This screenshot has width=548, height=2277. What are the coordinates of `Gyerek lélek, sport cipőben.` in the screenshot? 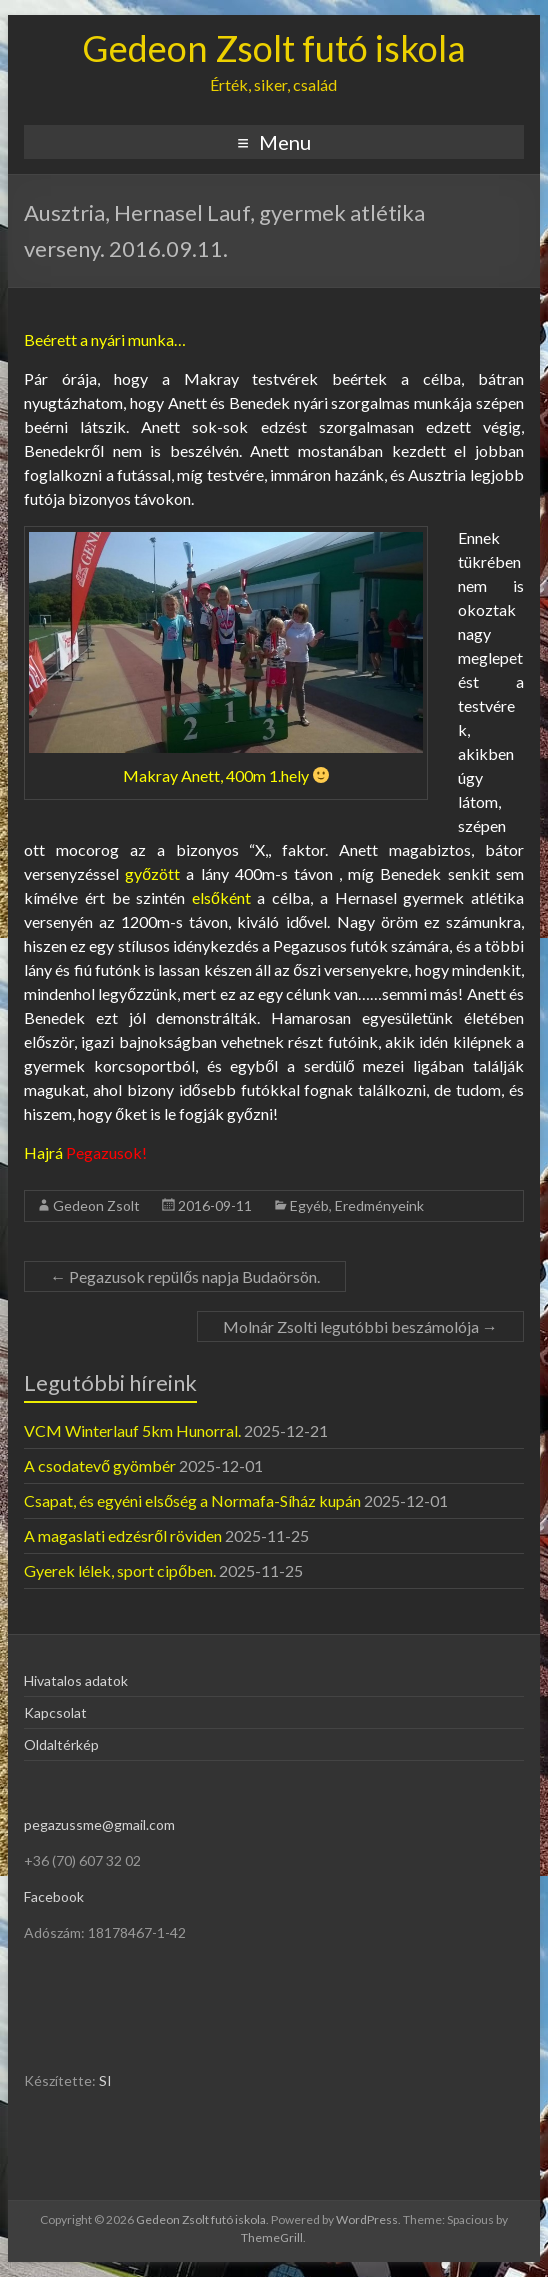 It's located at (120, 1570).